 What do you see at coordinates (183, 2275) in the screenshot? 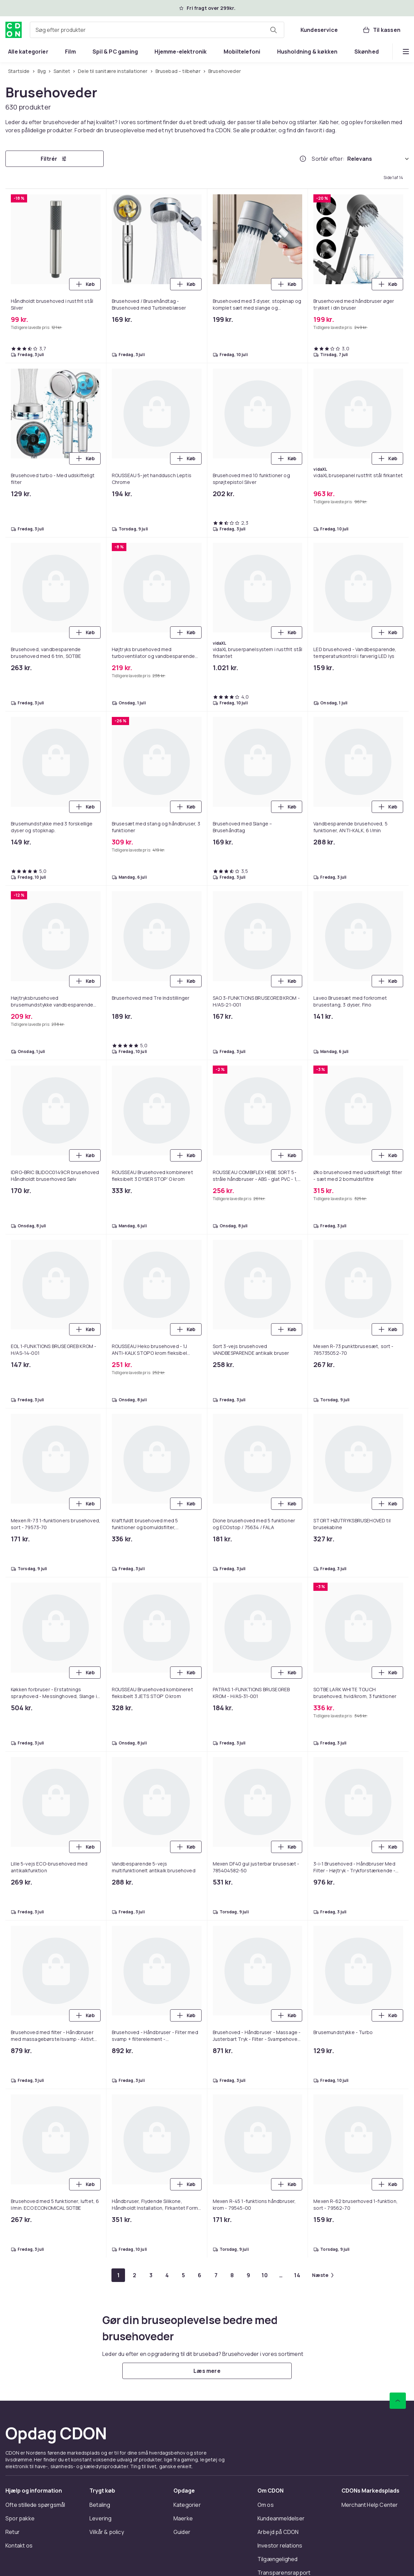
I see `[Gå til side 5]` at bounding box center [183, 2275].